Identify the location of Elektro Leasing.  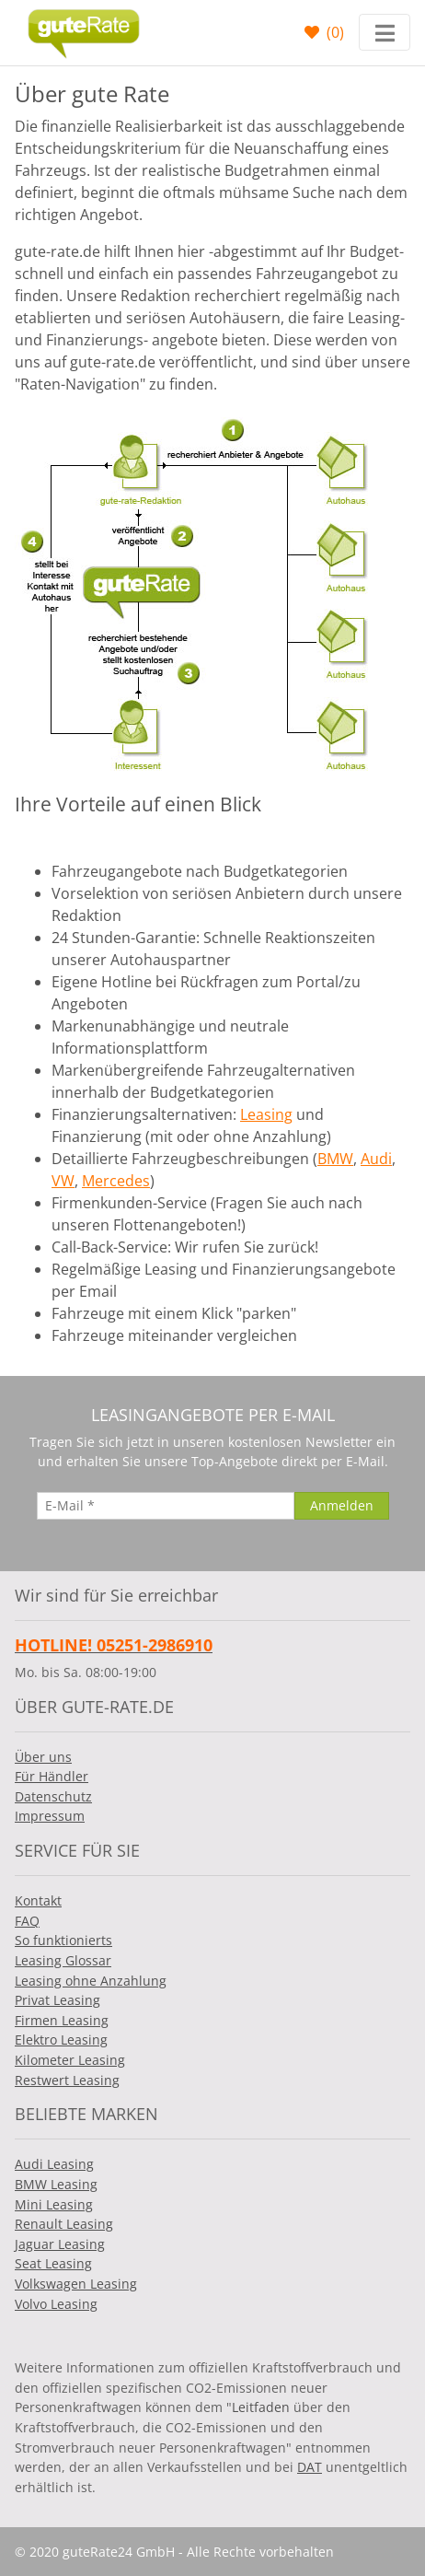
(61, 2039).